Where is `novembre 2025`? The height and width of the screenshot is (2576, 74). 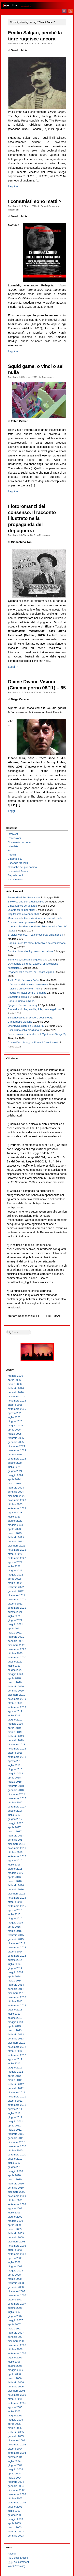
novembre 2025 is located at coordinates (17, 1400).